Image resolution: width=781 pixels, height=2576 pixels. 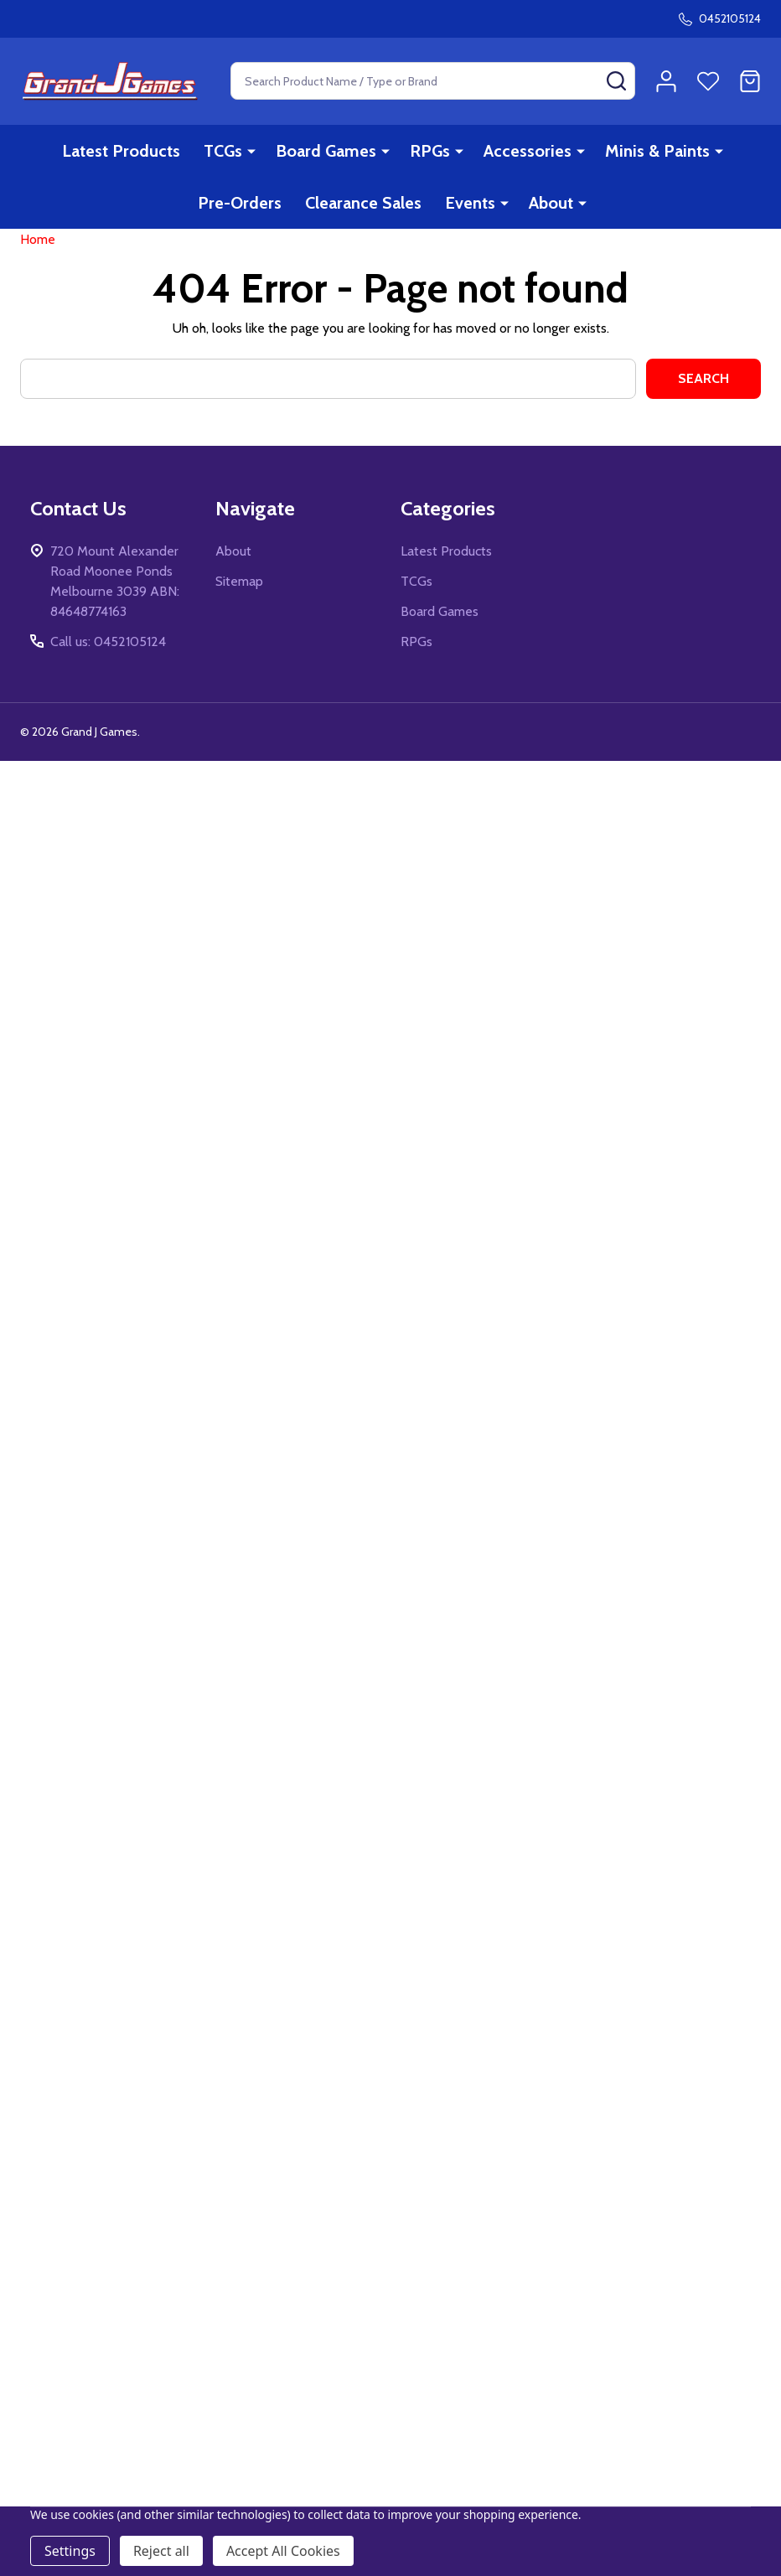 I want to click on TCGs, so click(x=223, y=151).